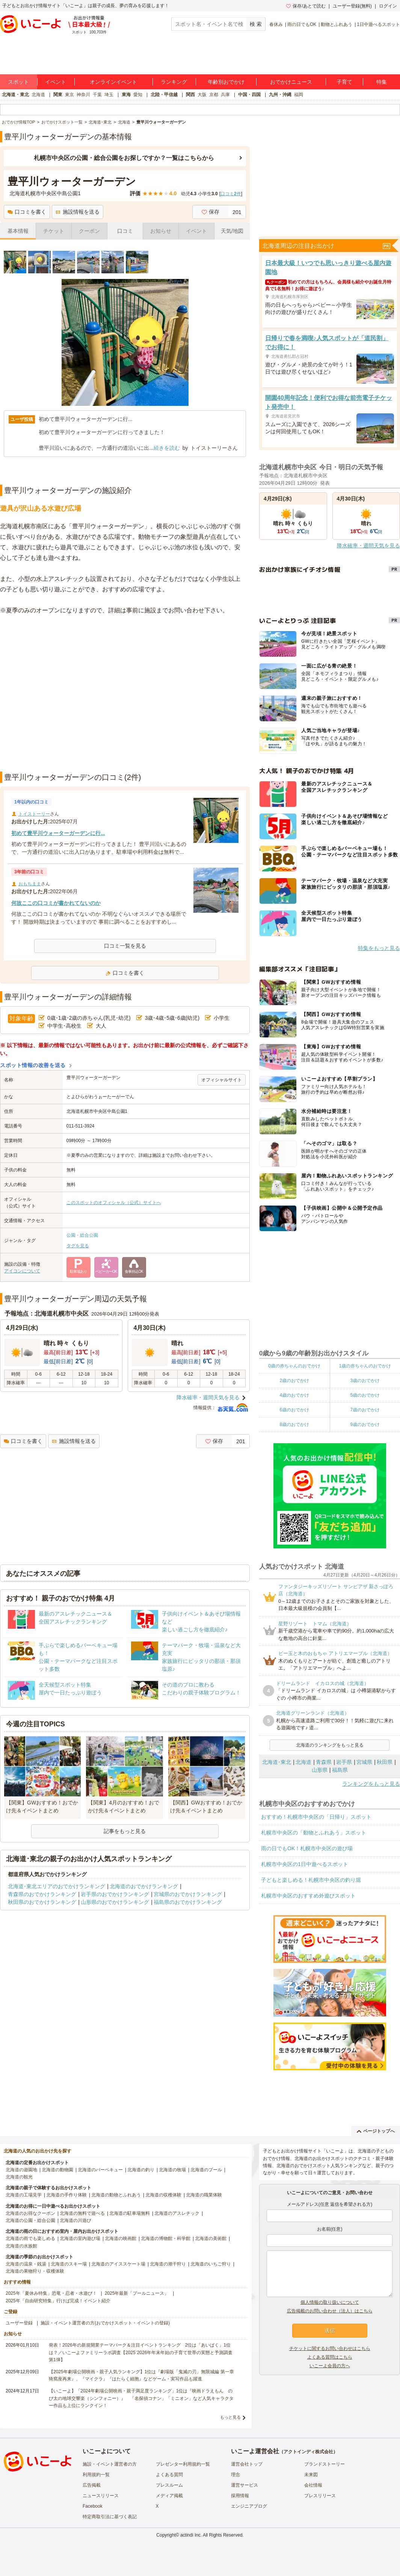 Image resolution: width=400 pixels, height=2576 pixels. What do you see at coordinates (307, 1848) in the screenshot?
I see `雨の日でもOK！札幌市中央区の遊び場` at bounding box center [307, 1848].